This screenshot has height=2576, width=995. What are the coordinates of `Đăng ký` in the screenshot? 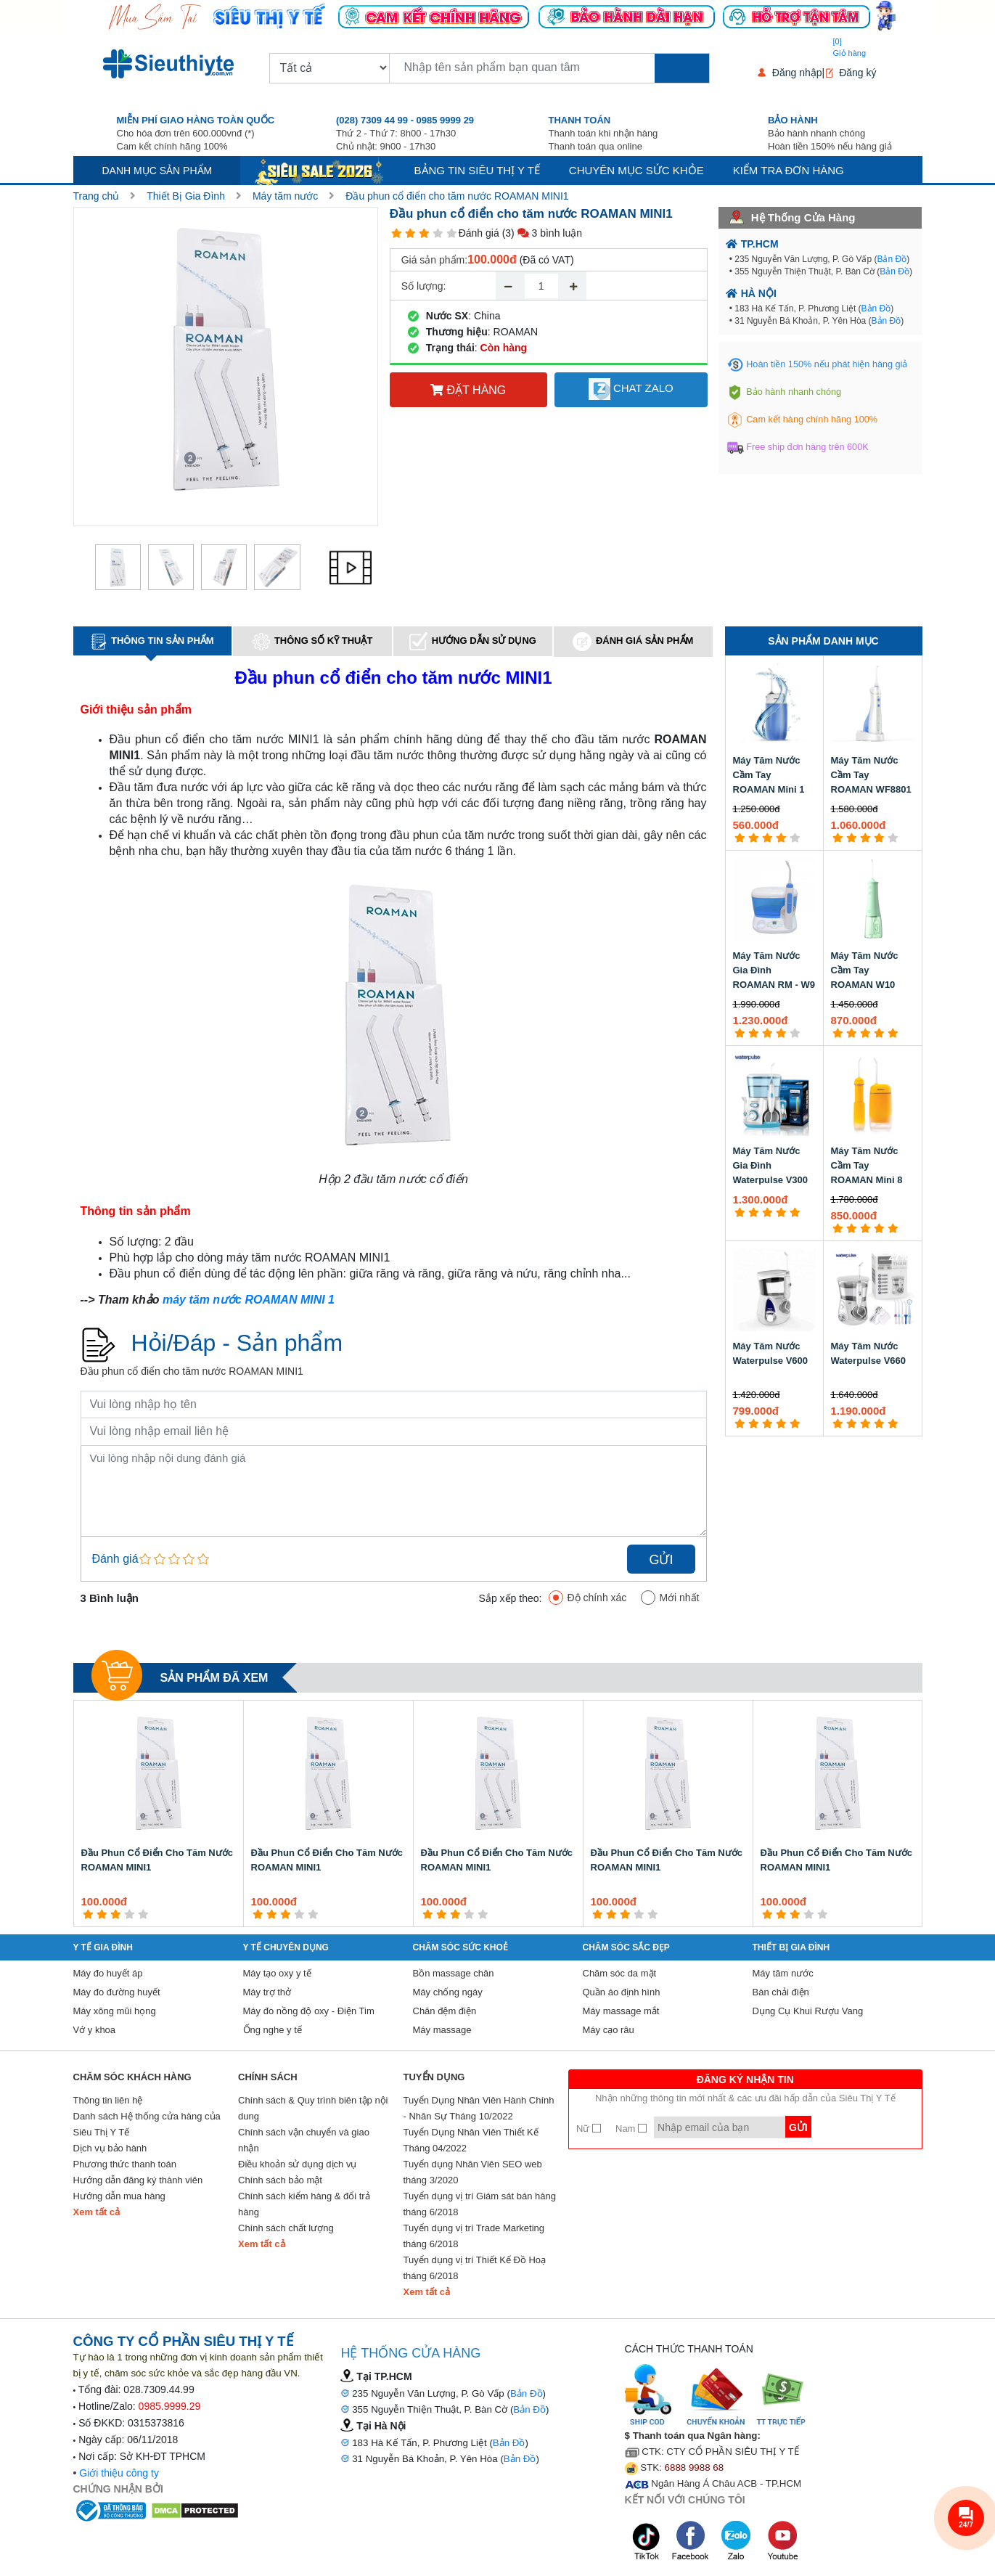 It's located at (857, 72).